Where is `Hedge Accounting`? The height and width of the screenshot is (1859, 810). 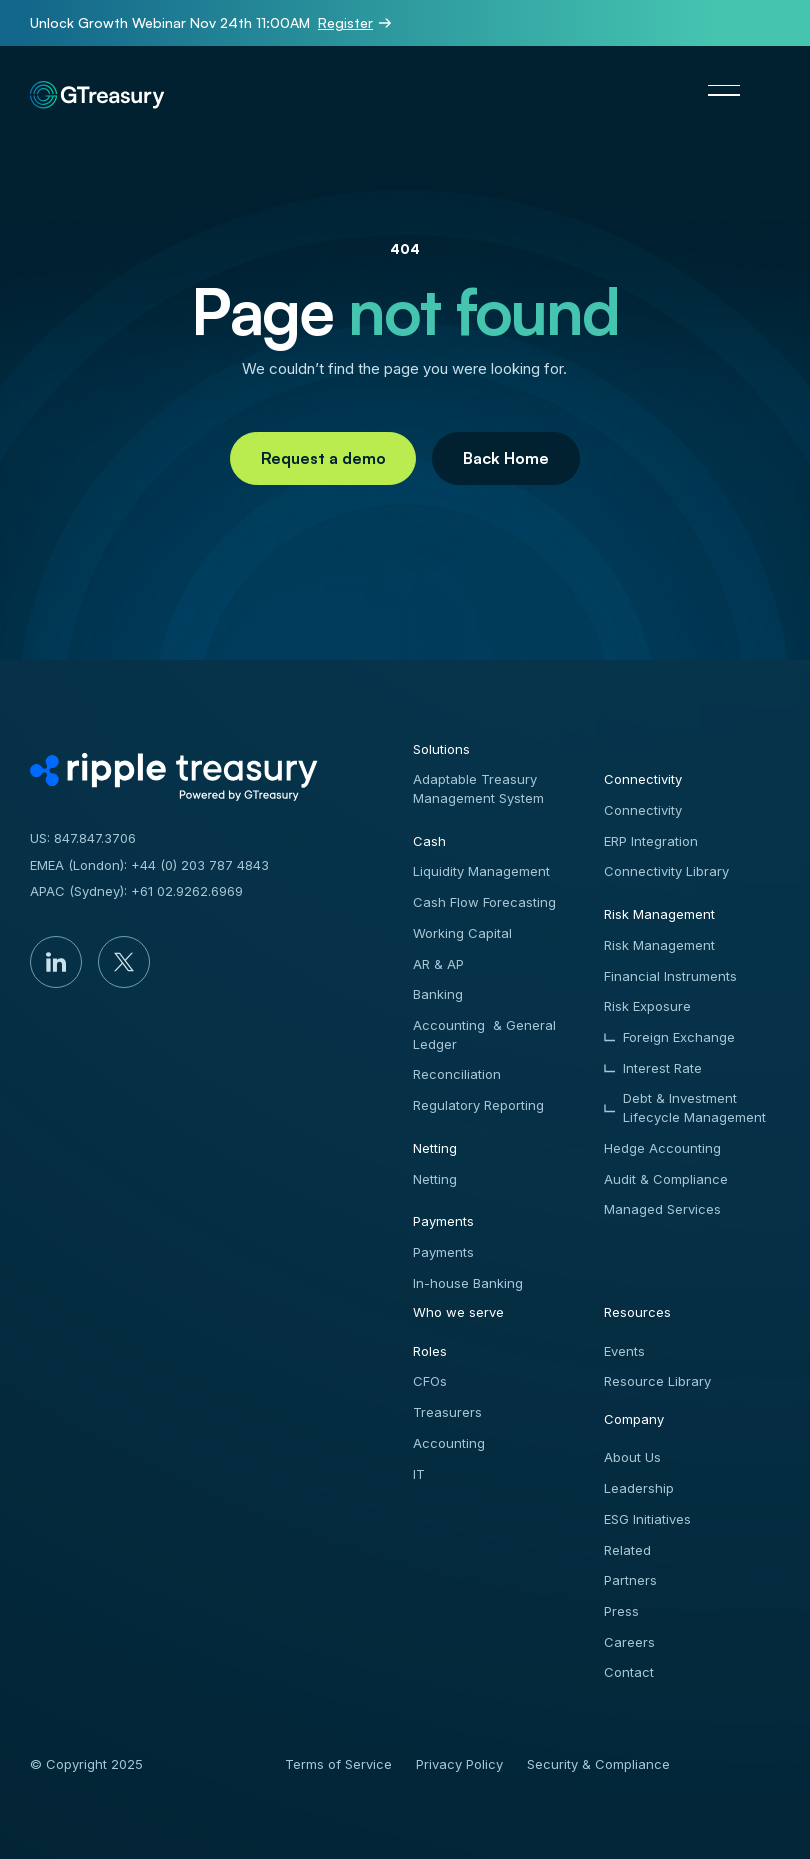
Hedge Accounting is located at coordinates (662, 1148).